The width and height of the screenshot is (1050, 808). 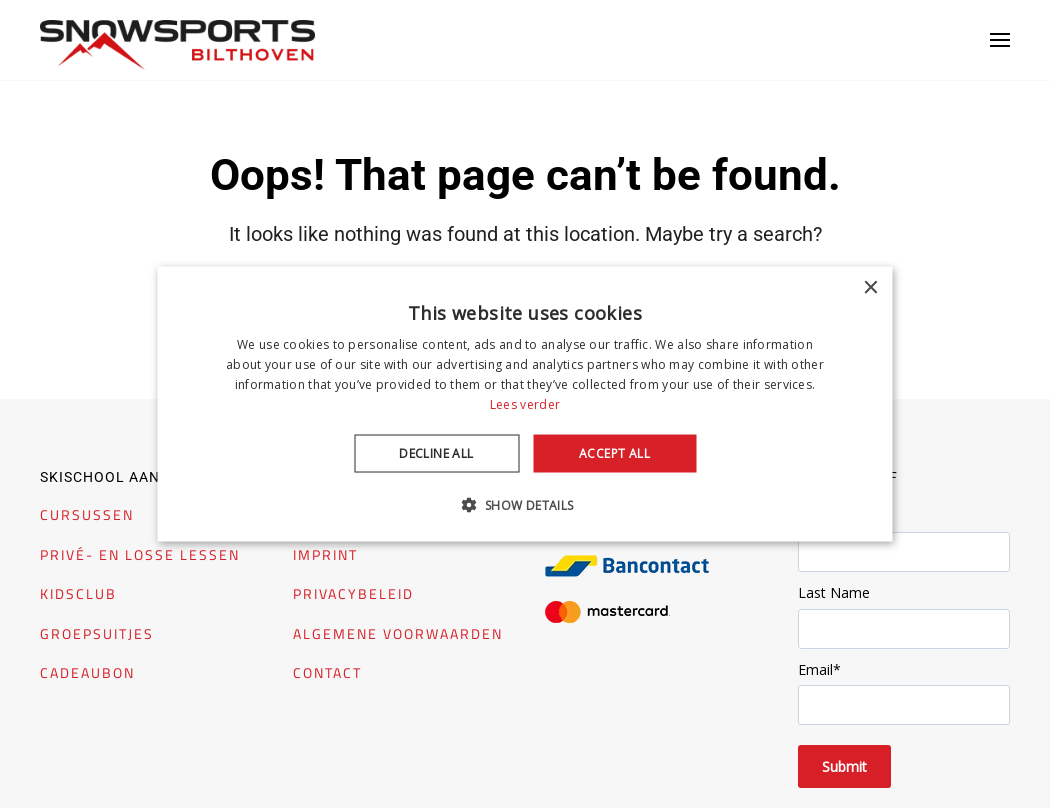 I want to click on Decline all [button], so click(x=436, y=452).